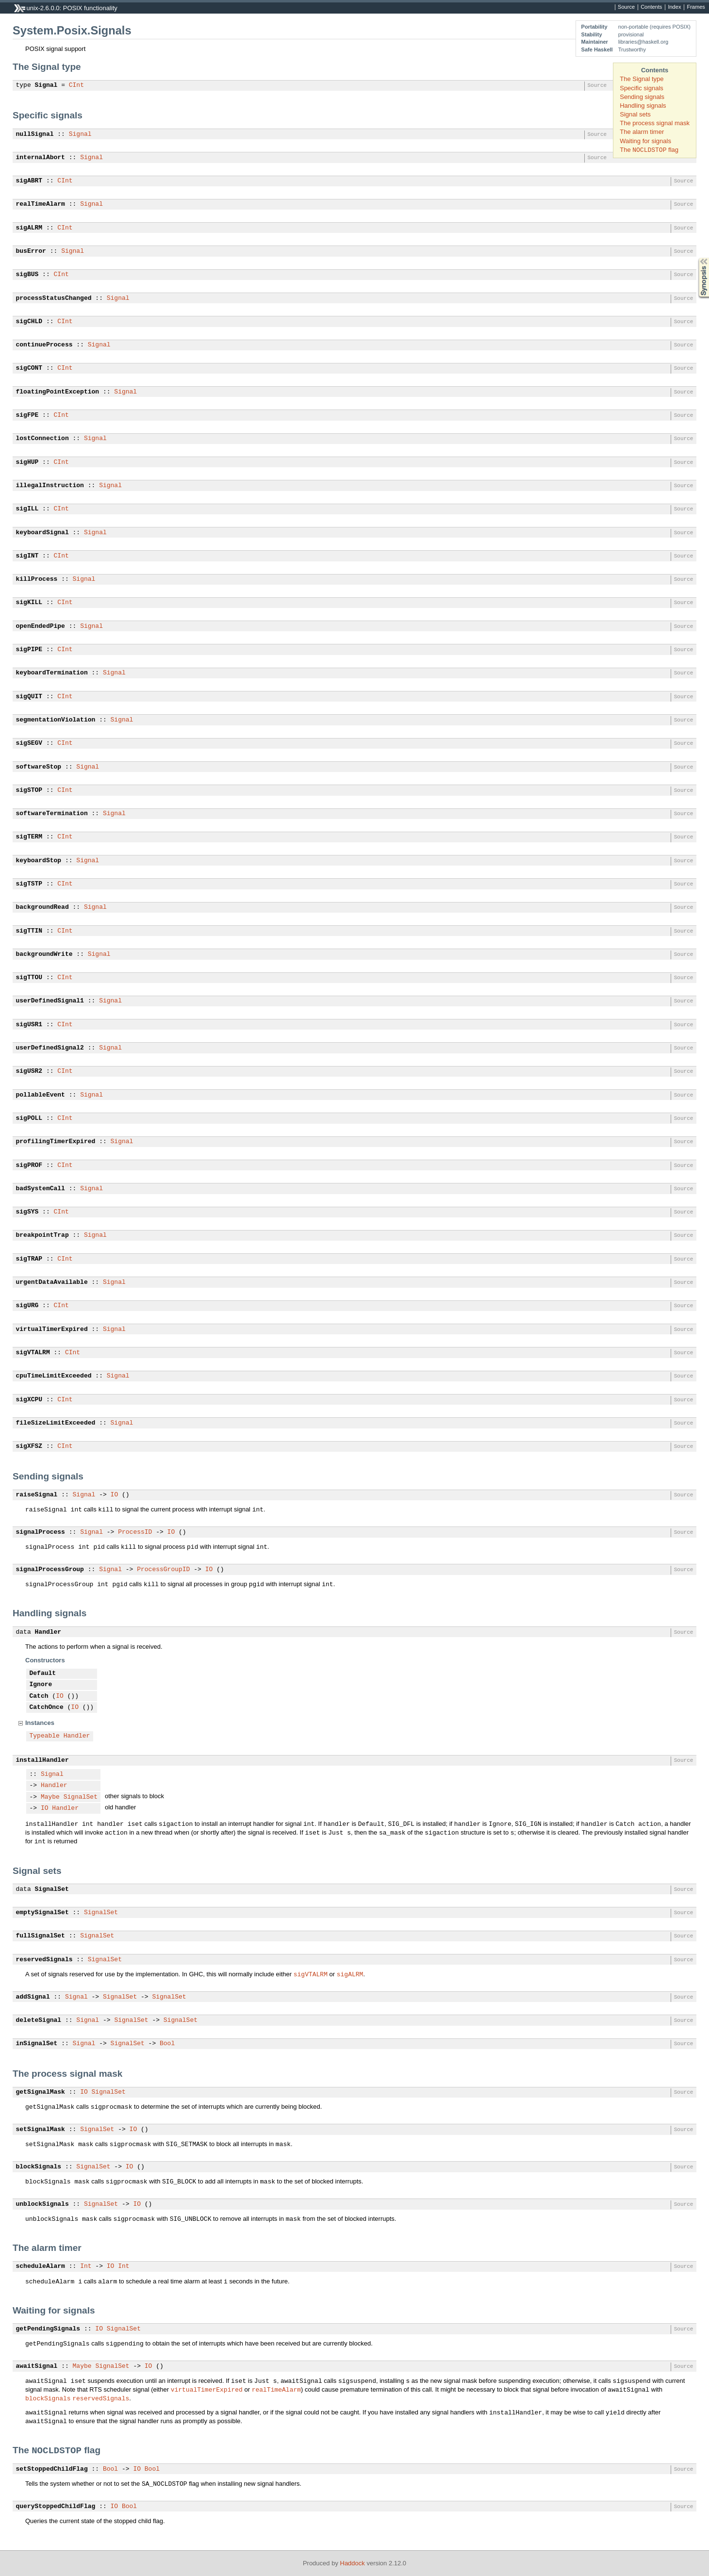 This screenshot has width=709, height=2576. What do you see at coordinates (85, 2266) in the screenshot?
I see `Int` at bounding box center [85, 2266].